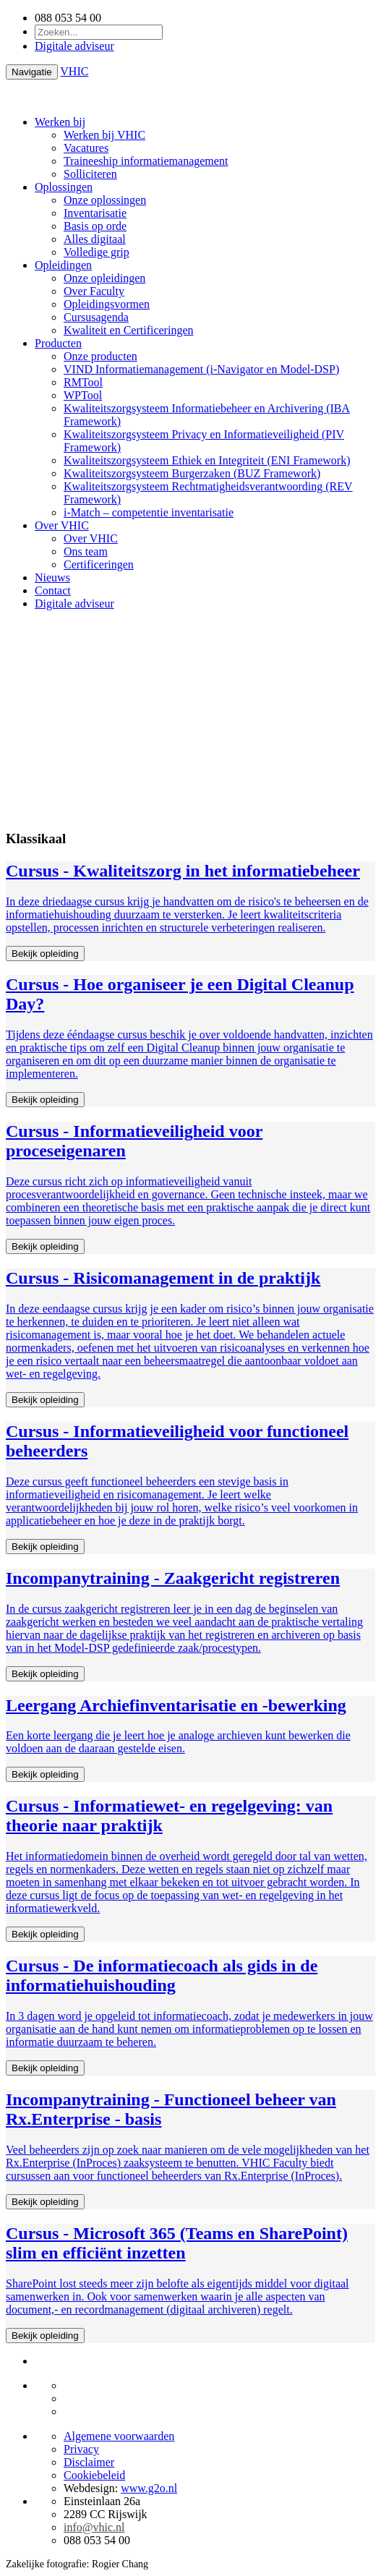 This screenshot has height=2576, width=381. Describe the element at coordinates (60, 122) in the screenshot. I see `Werken bij` at that location.